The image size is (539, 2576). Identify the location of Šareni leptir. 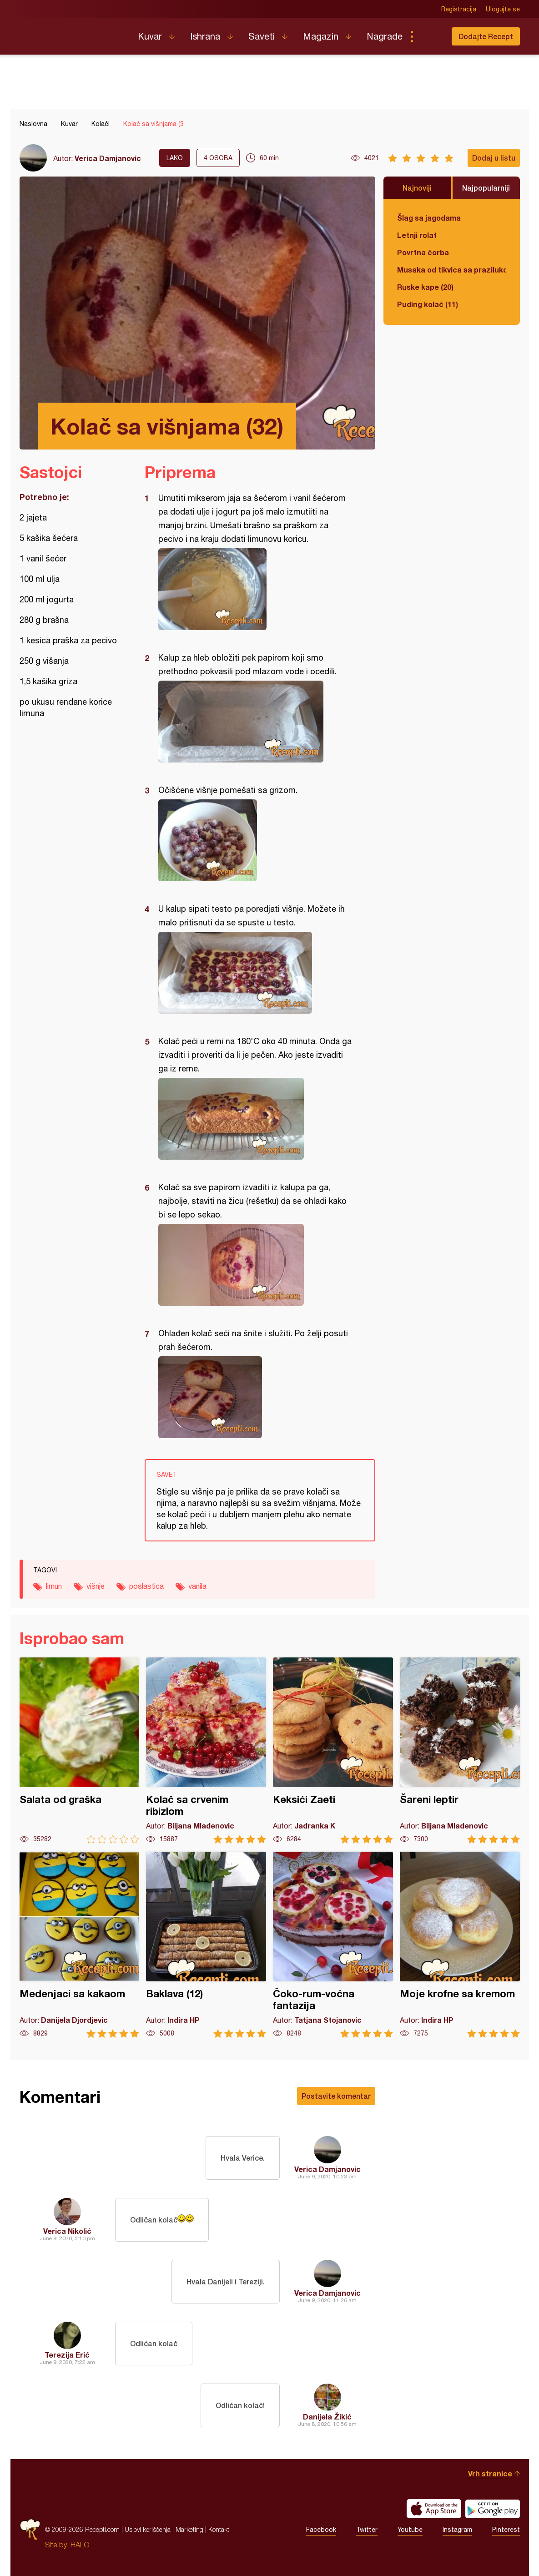
(460, 1750).